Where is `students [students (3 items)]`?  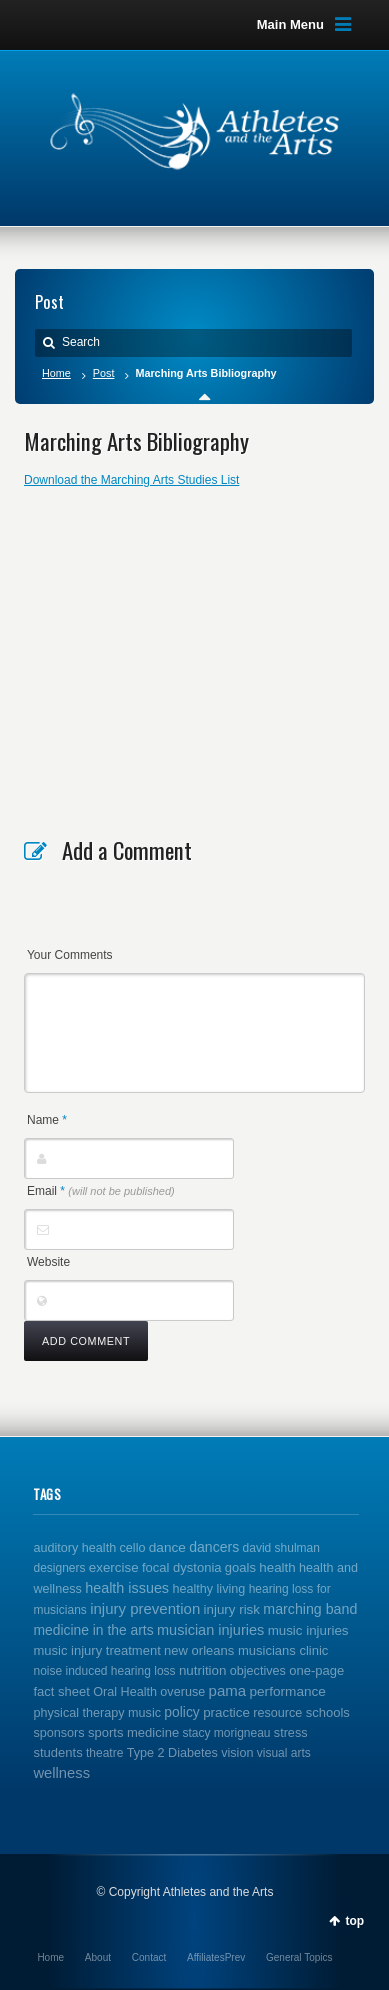 students [students (3 items)] is located at coordinates (57, 1752).